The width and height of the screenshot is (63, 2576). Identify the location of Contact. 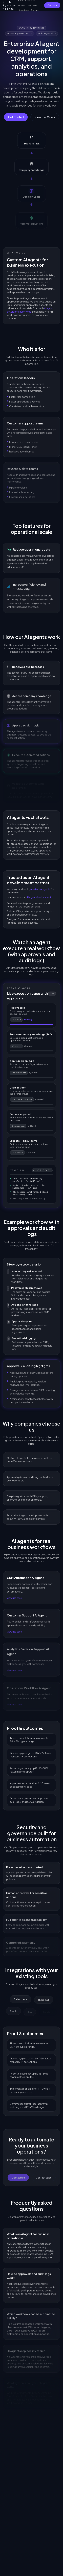
(35, 10).